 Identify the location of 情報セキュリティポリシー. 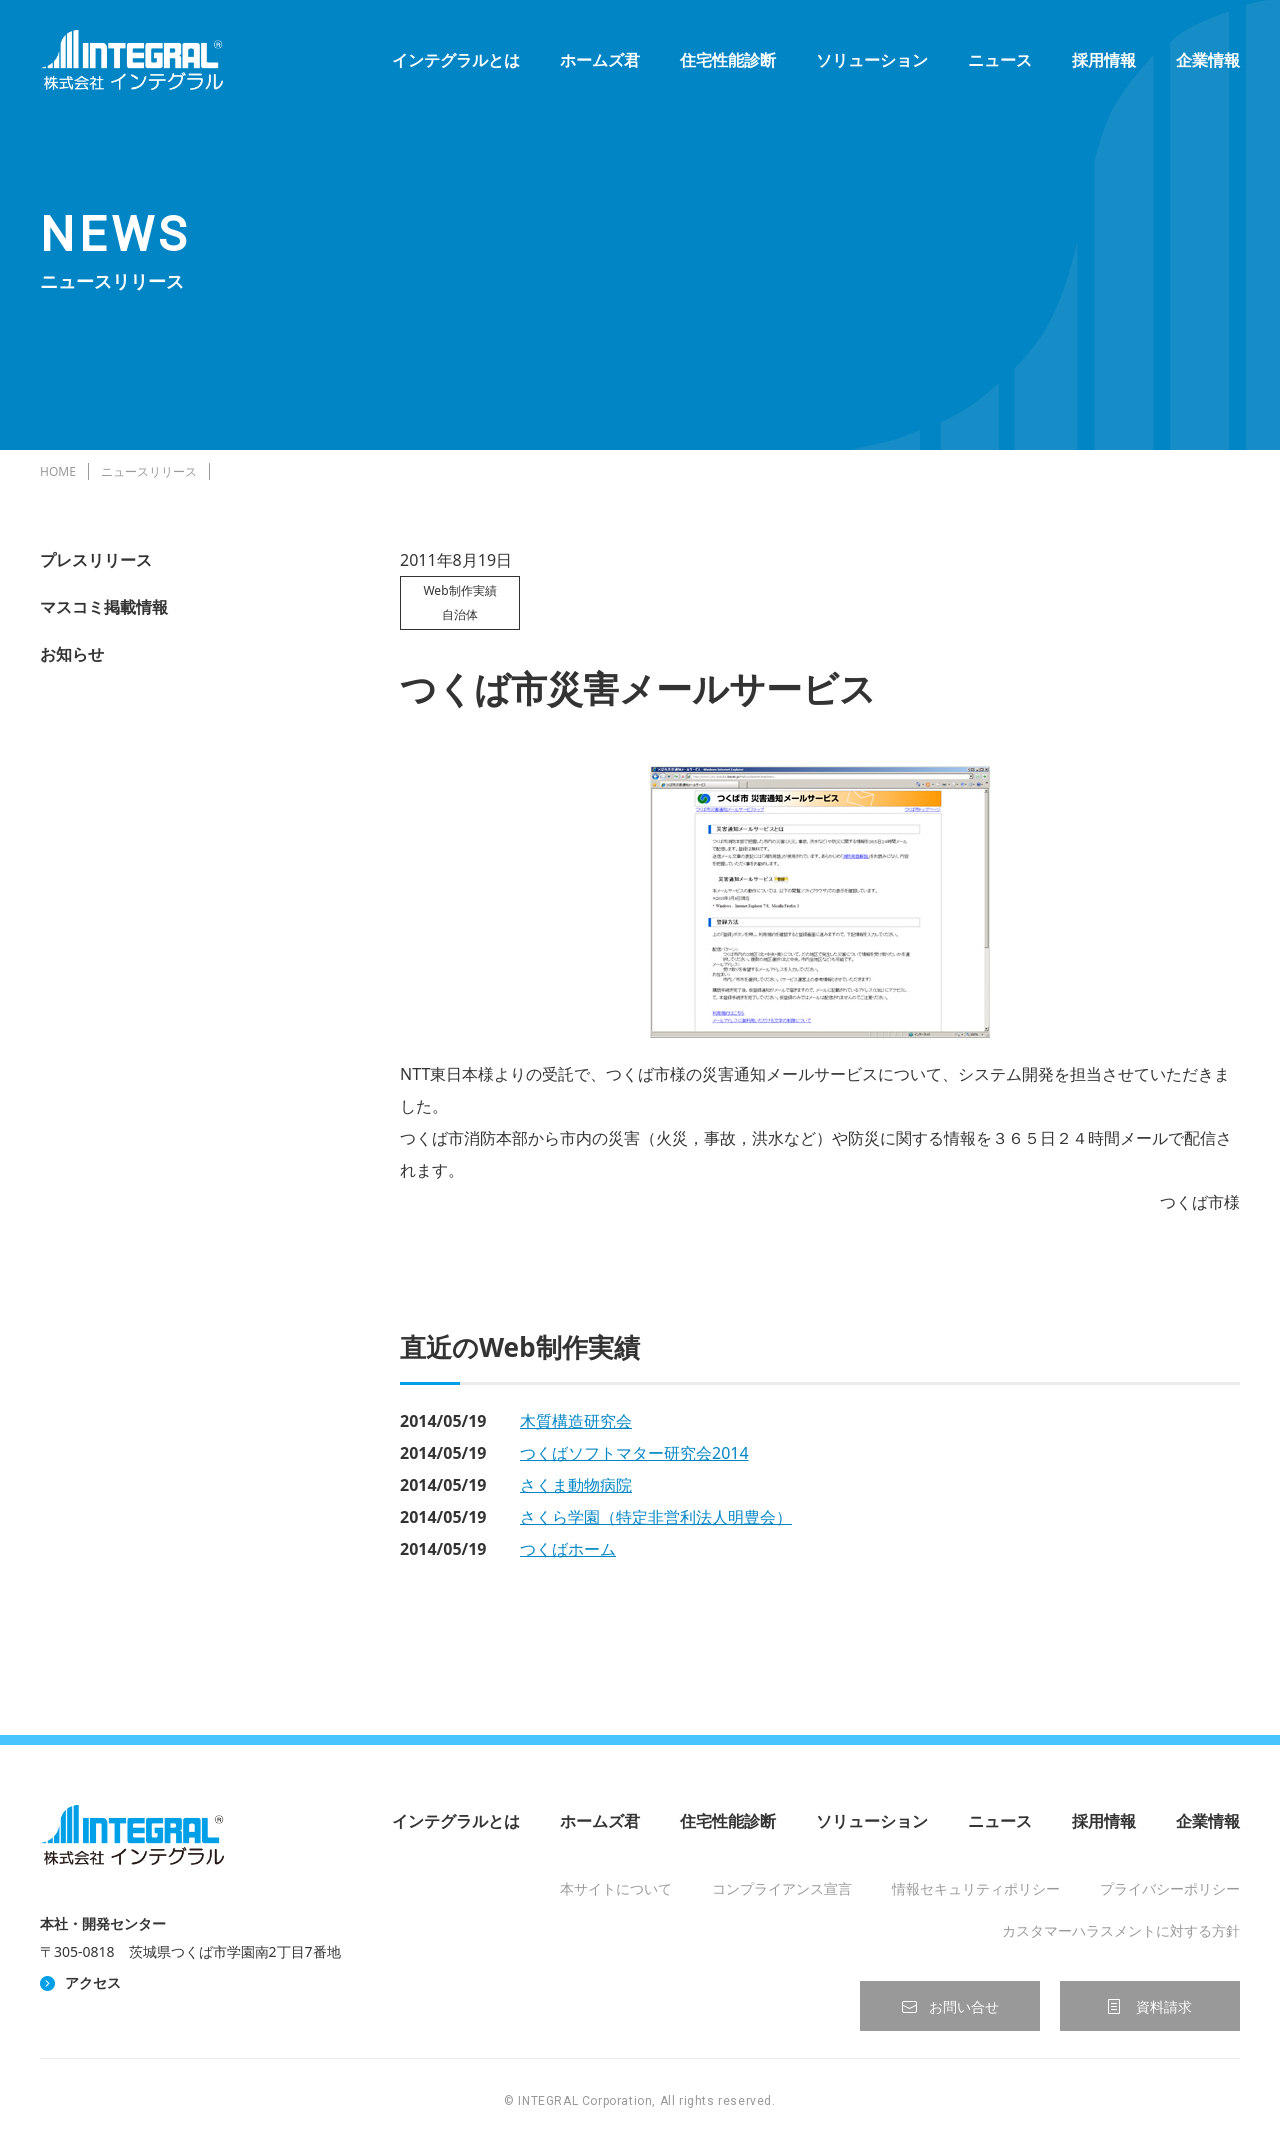
(976, 1888).